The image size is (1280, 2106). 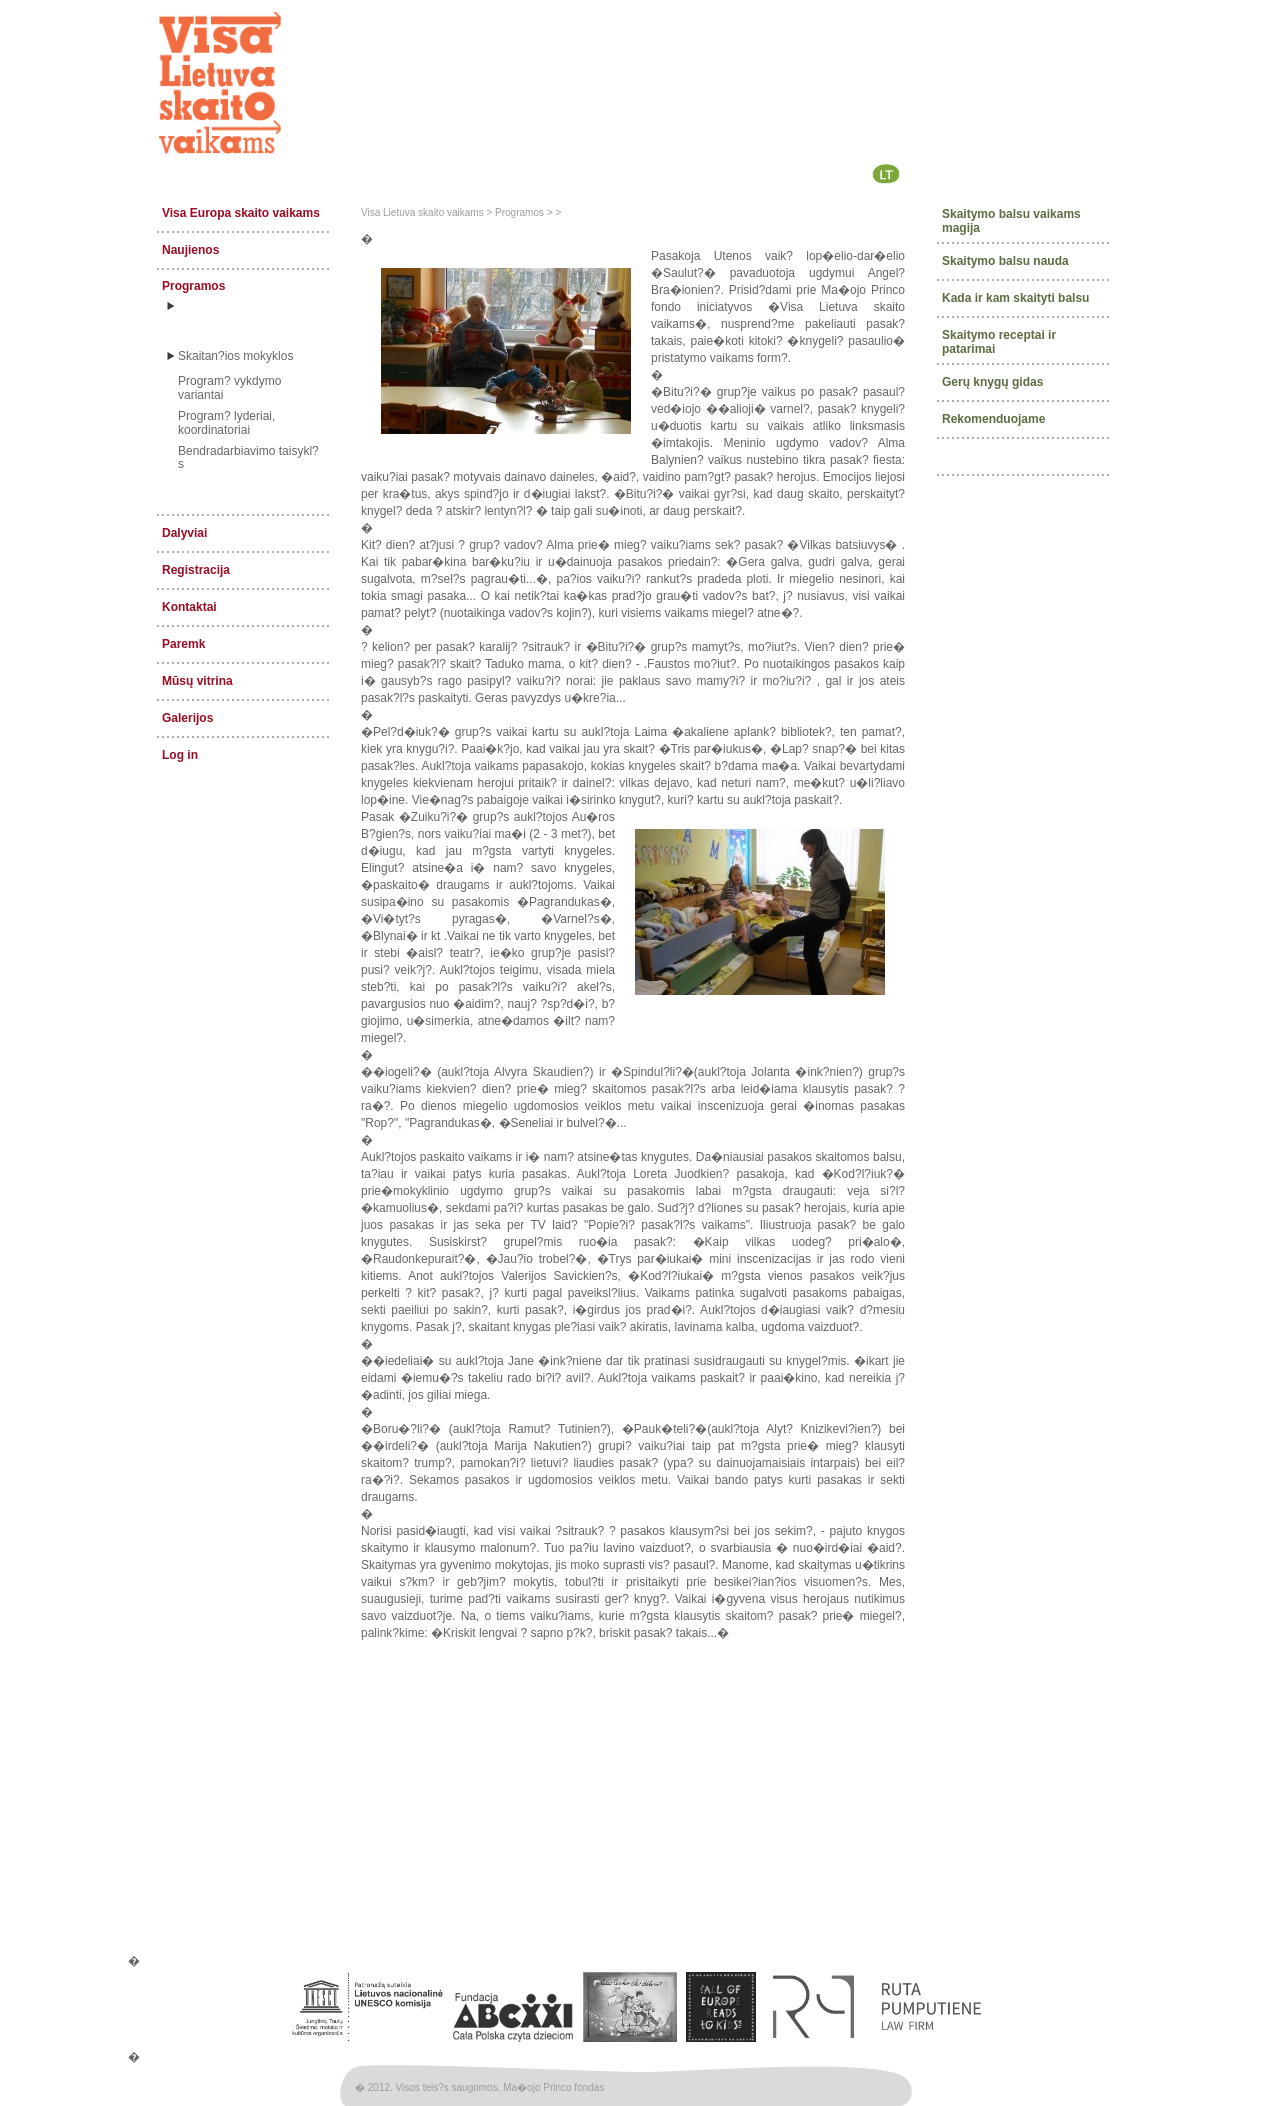 I want to click on Visa Europa skaito vaikams, so click(x=241, y=213).